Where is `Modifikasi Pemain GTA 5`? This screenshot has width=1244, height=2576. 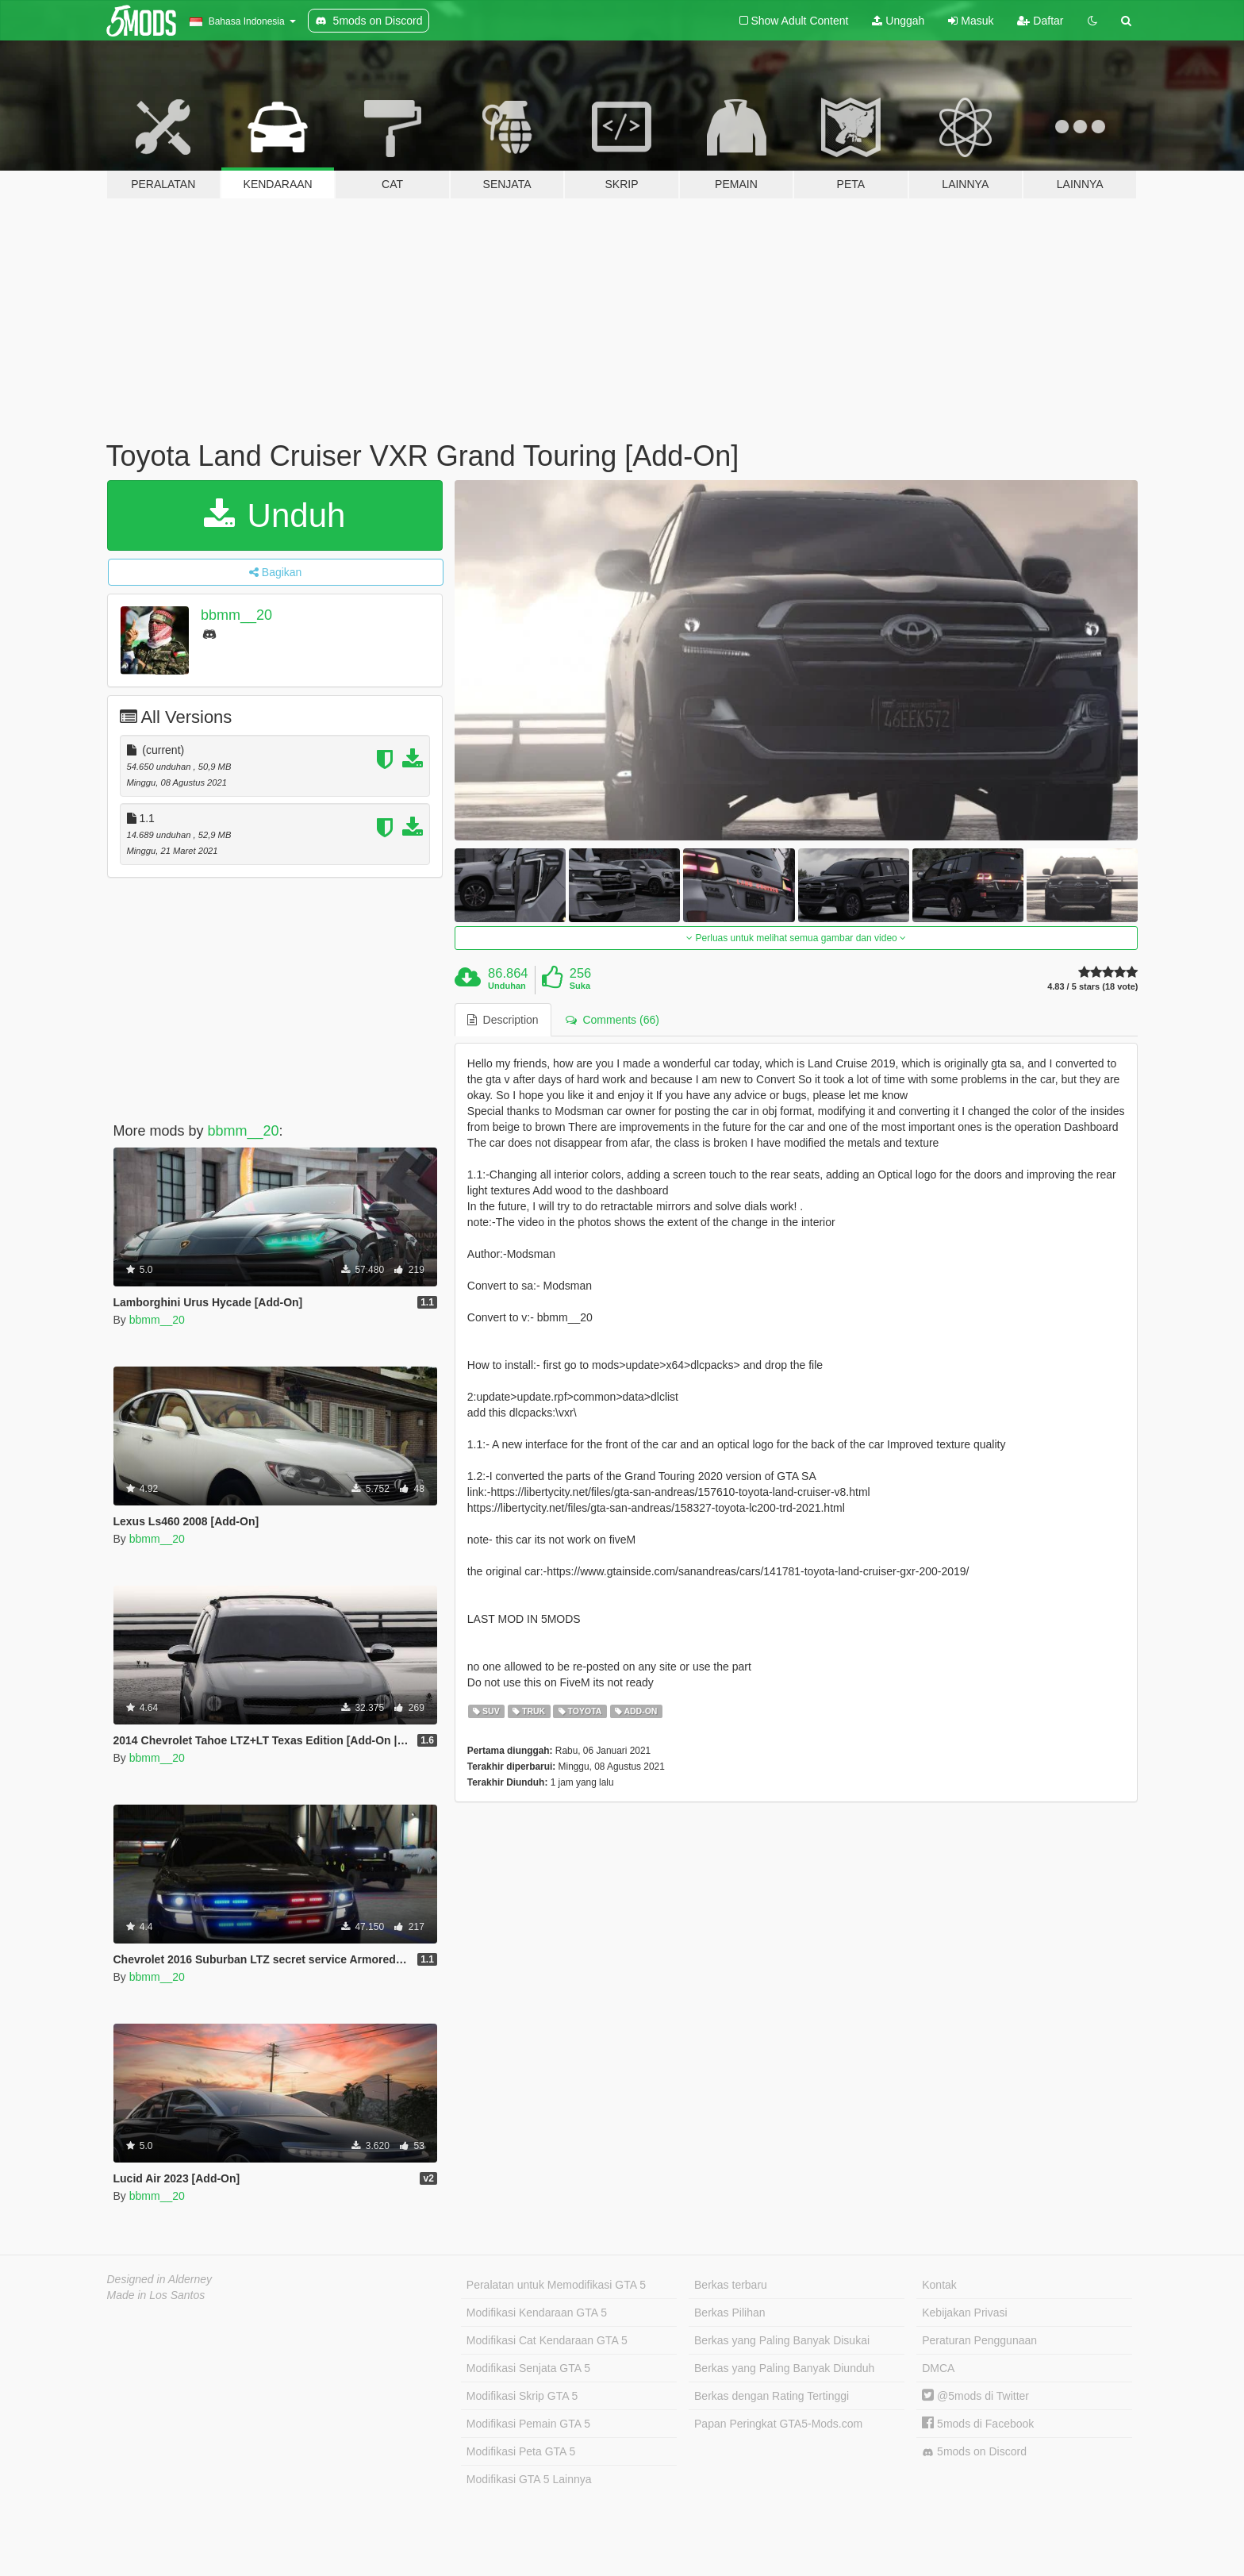
Modifikasi Pemain GTA 5 is located at coordinates (528, 2423).